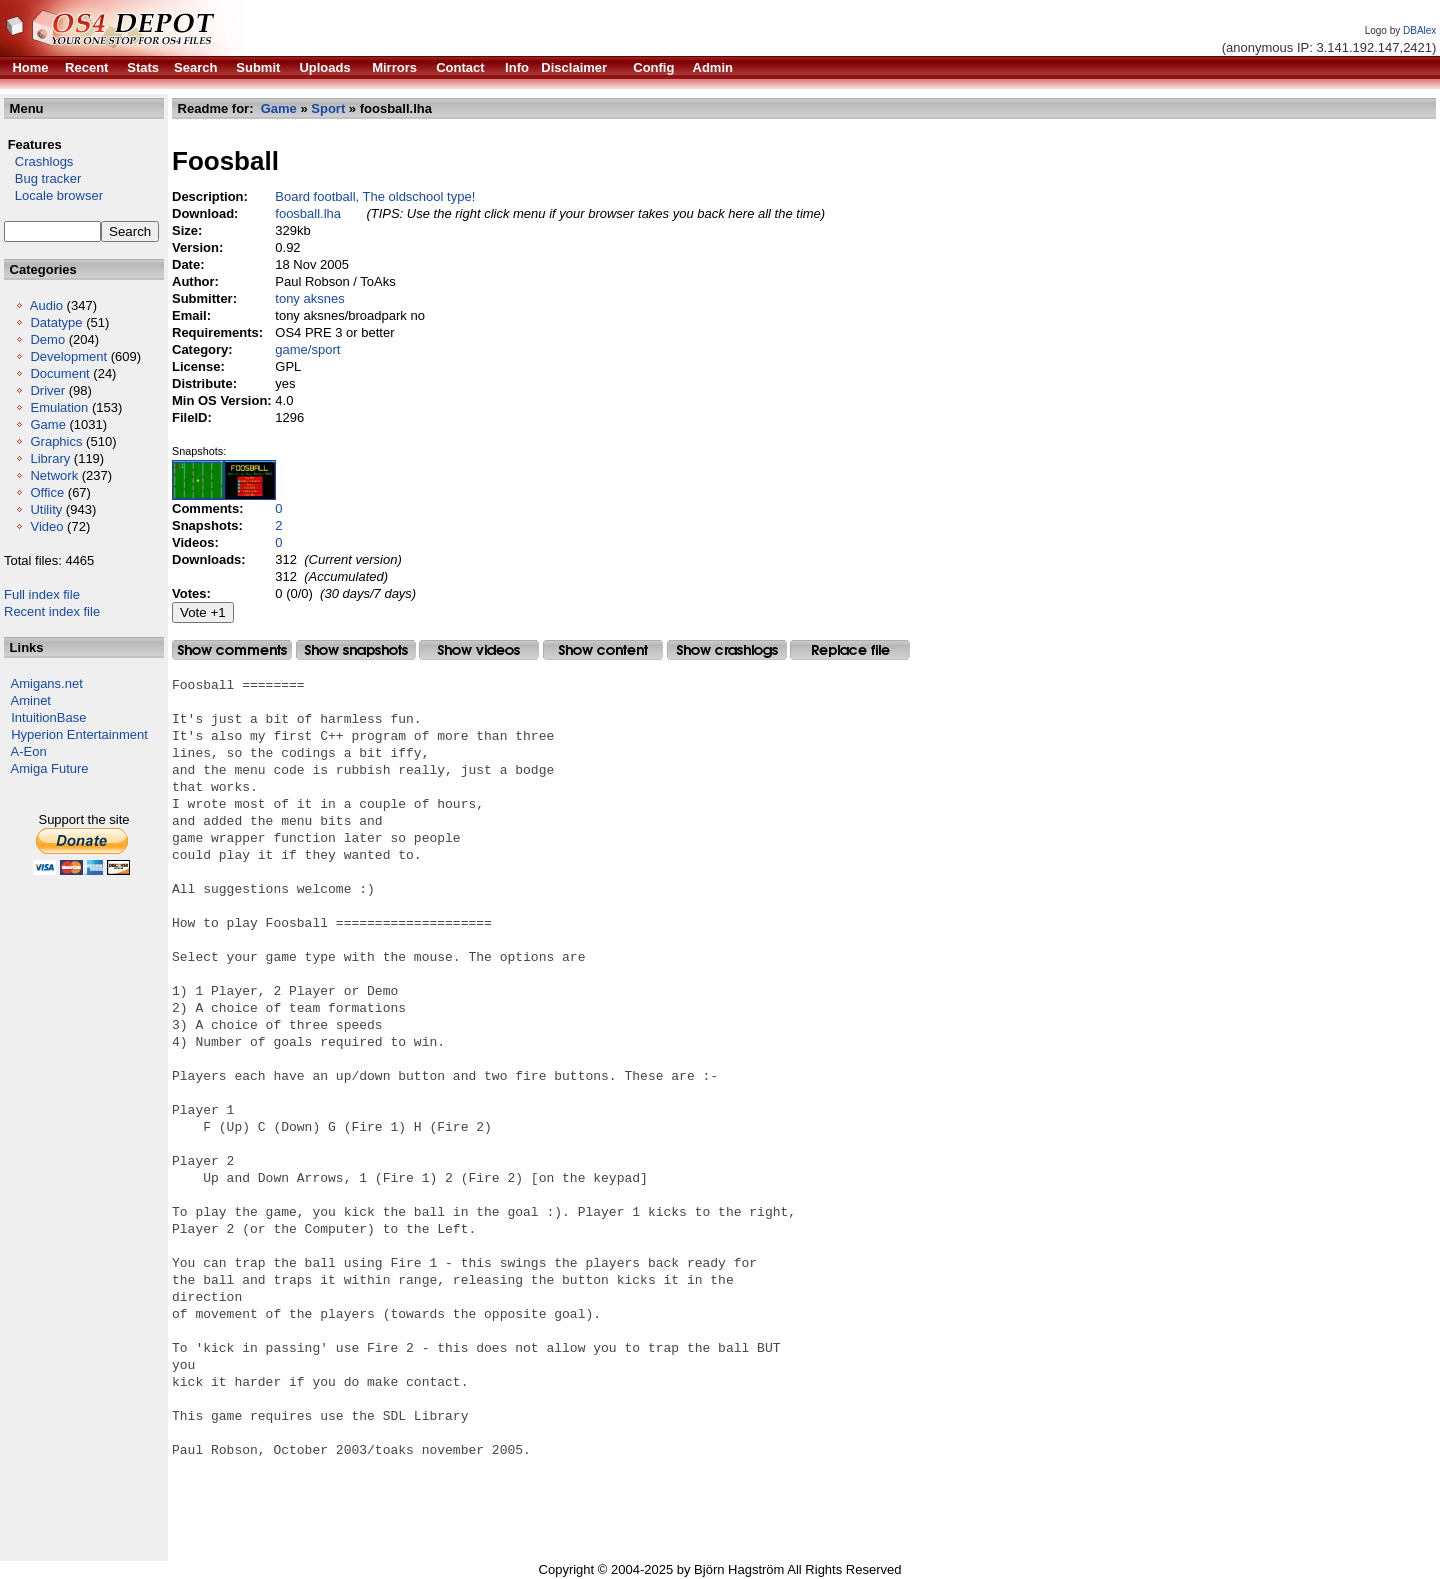 The image size is (1440, 1579). What do you see at coordinates (1419, 30) in the screenshot?
I see `DBAlex` at bounding box center [1419, 30].